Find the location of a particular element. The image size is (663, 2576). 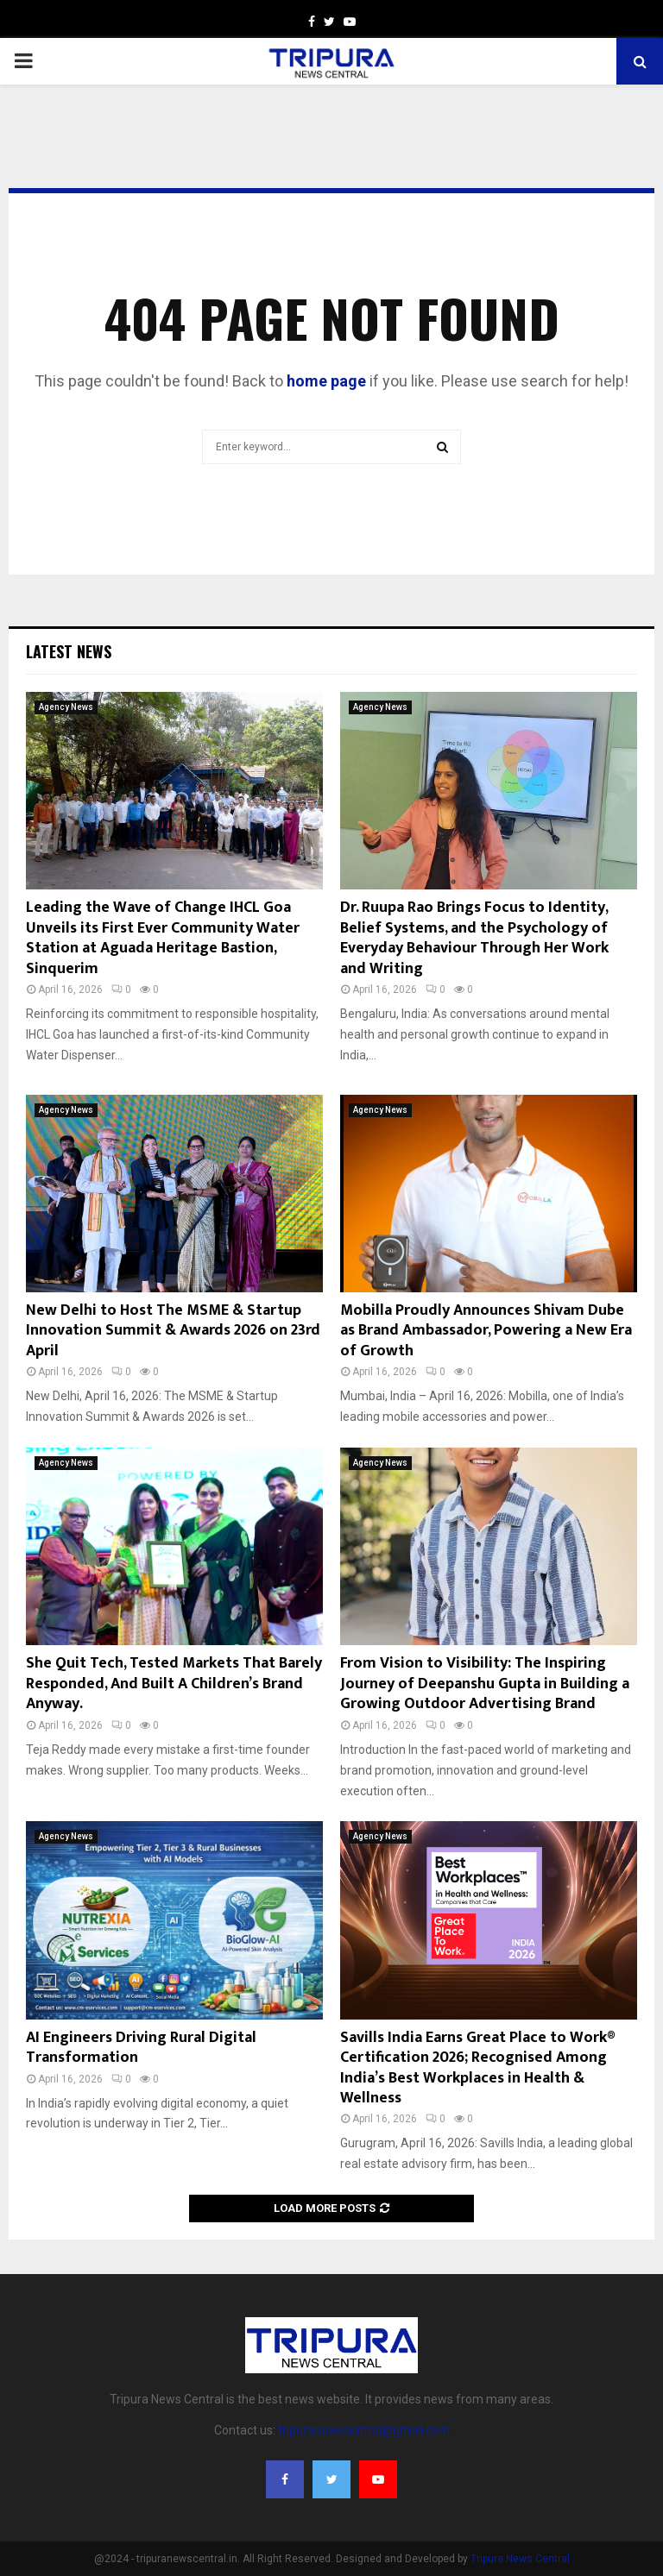

home page is located at coordinates (326, 381).